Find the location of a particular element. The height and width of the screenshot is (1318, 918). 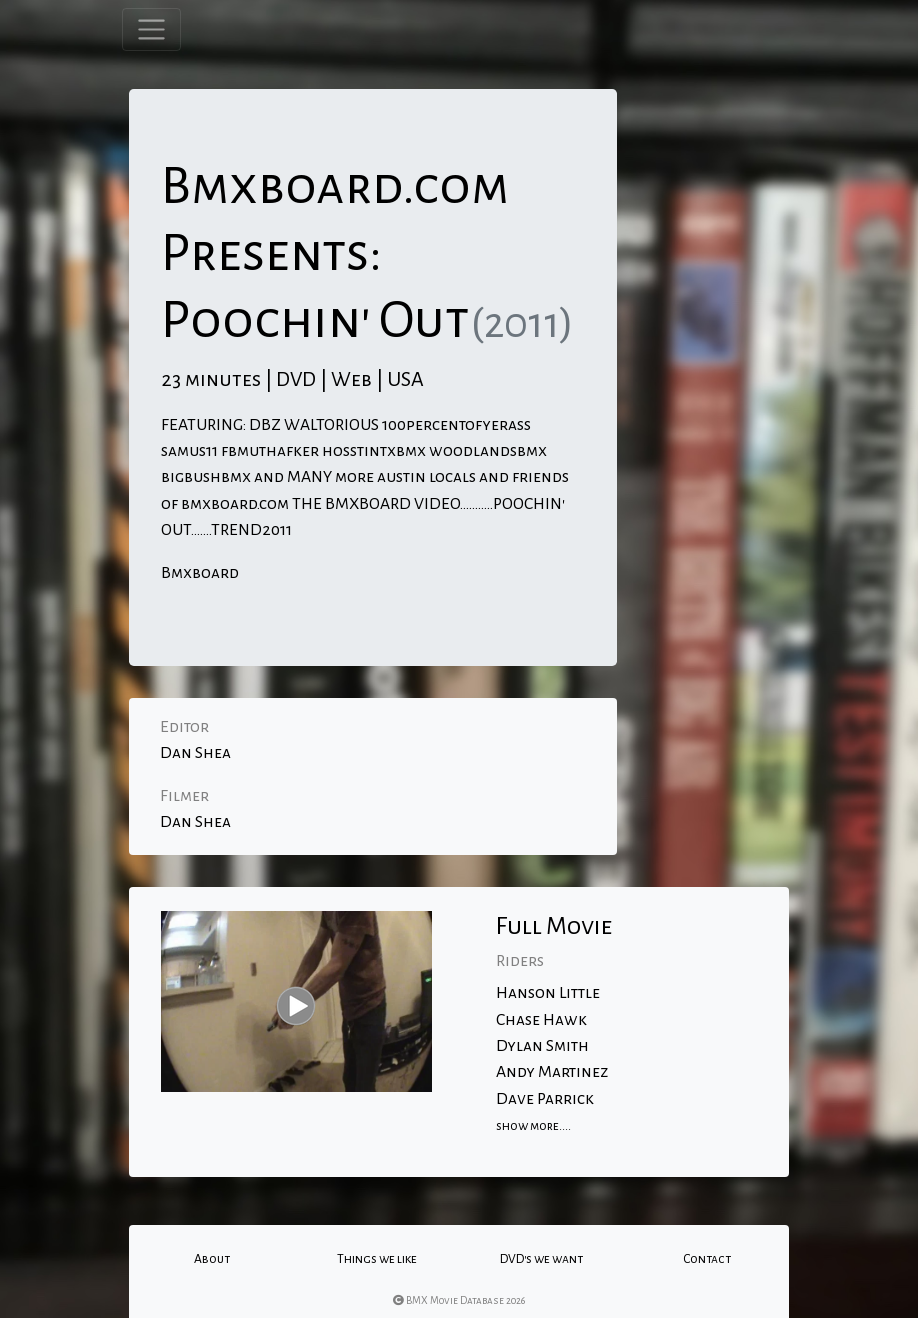

show more.... is located at coordinates (533, 1126).